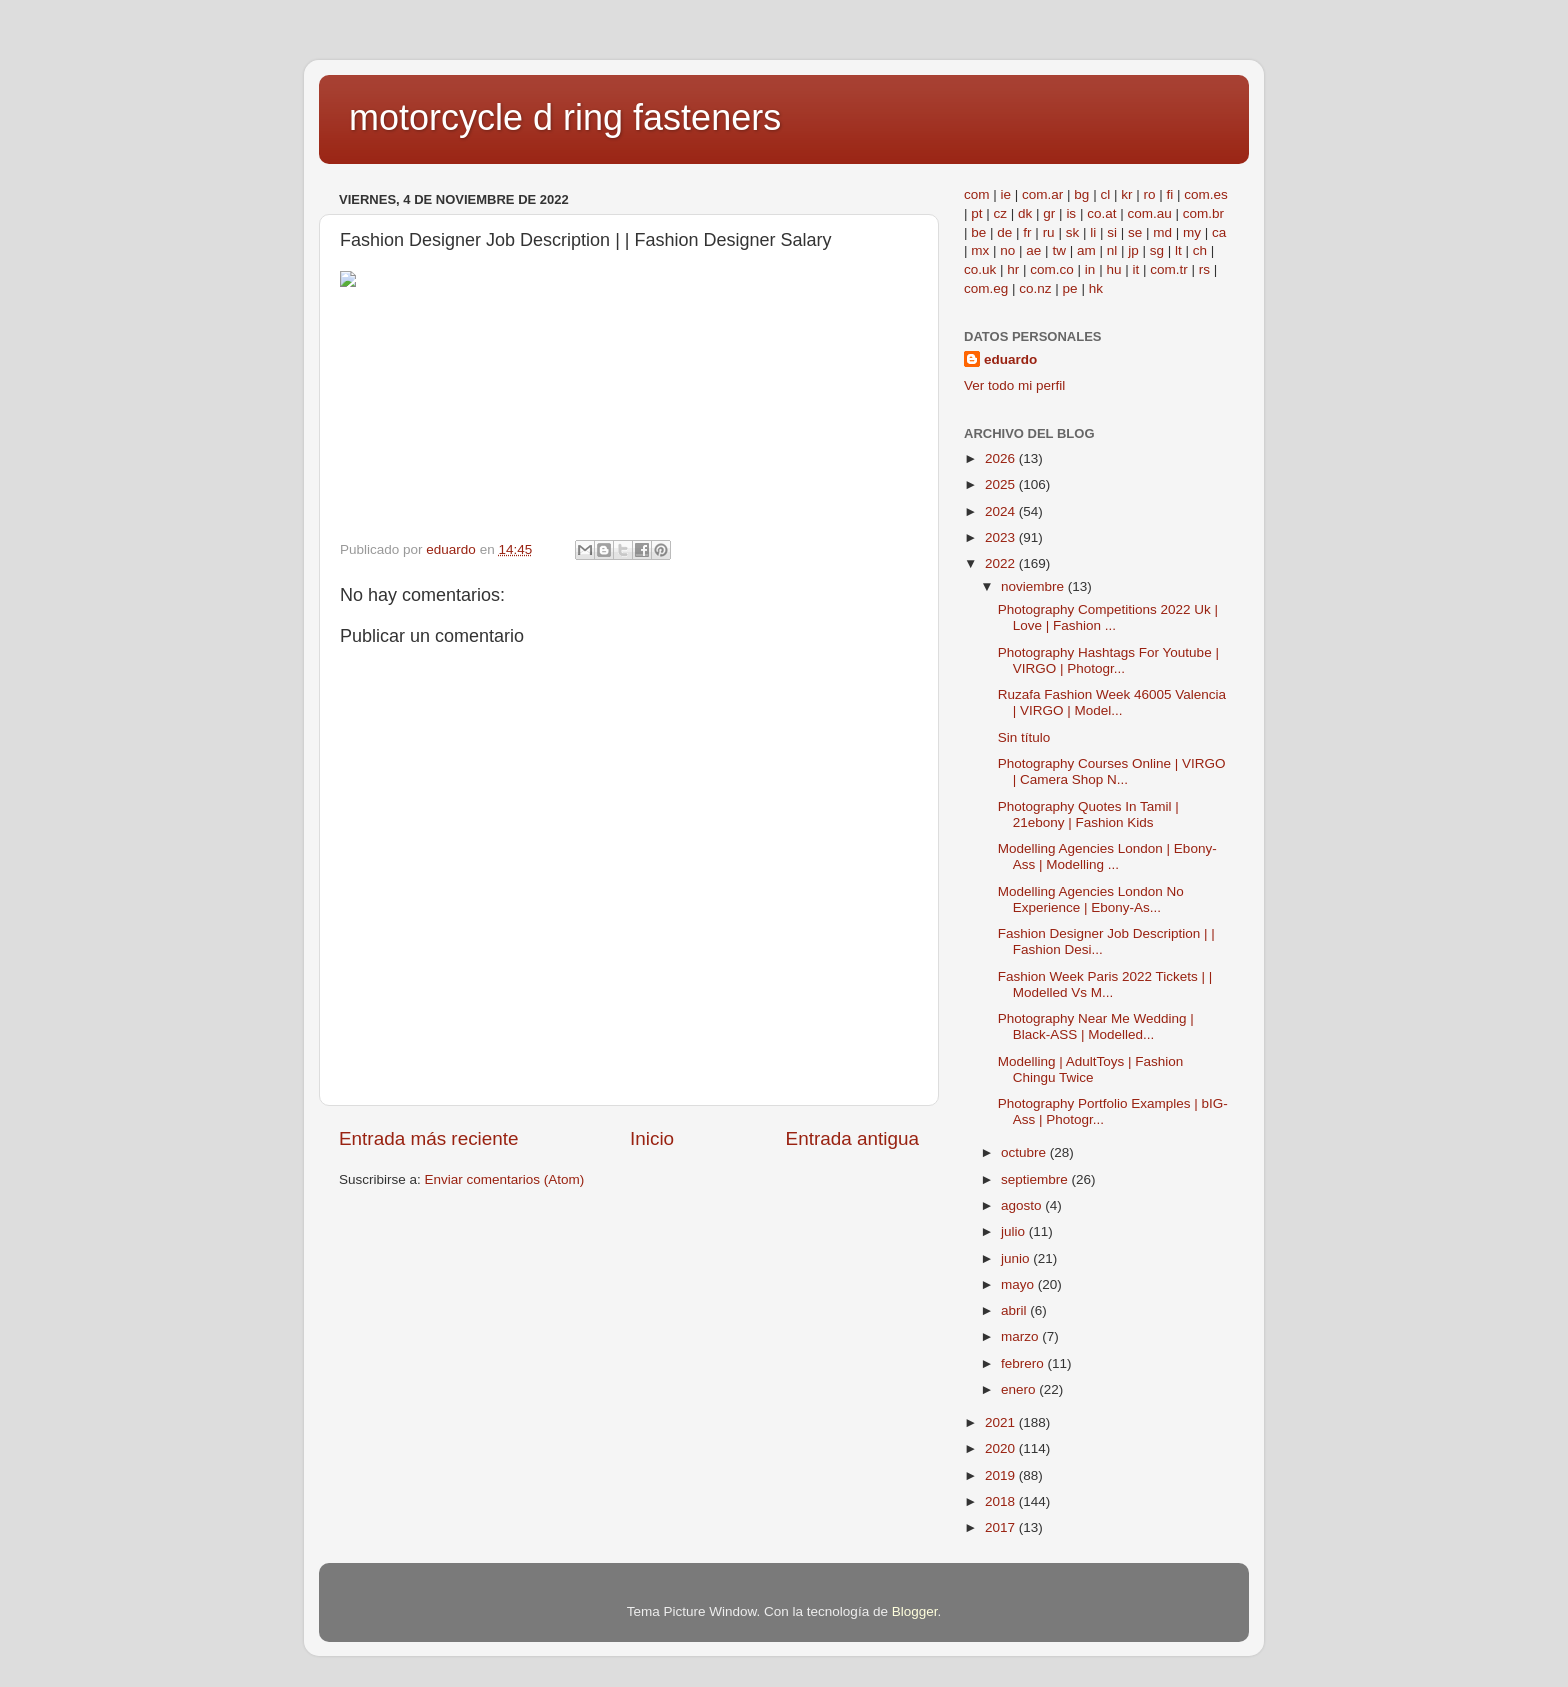 This screenshot has width=1568, height=1687. I want to click on Photography Quotes In Tamil | 21ebony | Fashion Kids, so click(1088, 814).